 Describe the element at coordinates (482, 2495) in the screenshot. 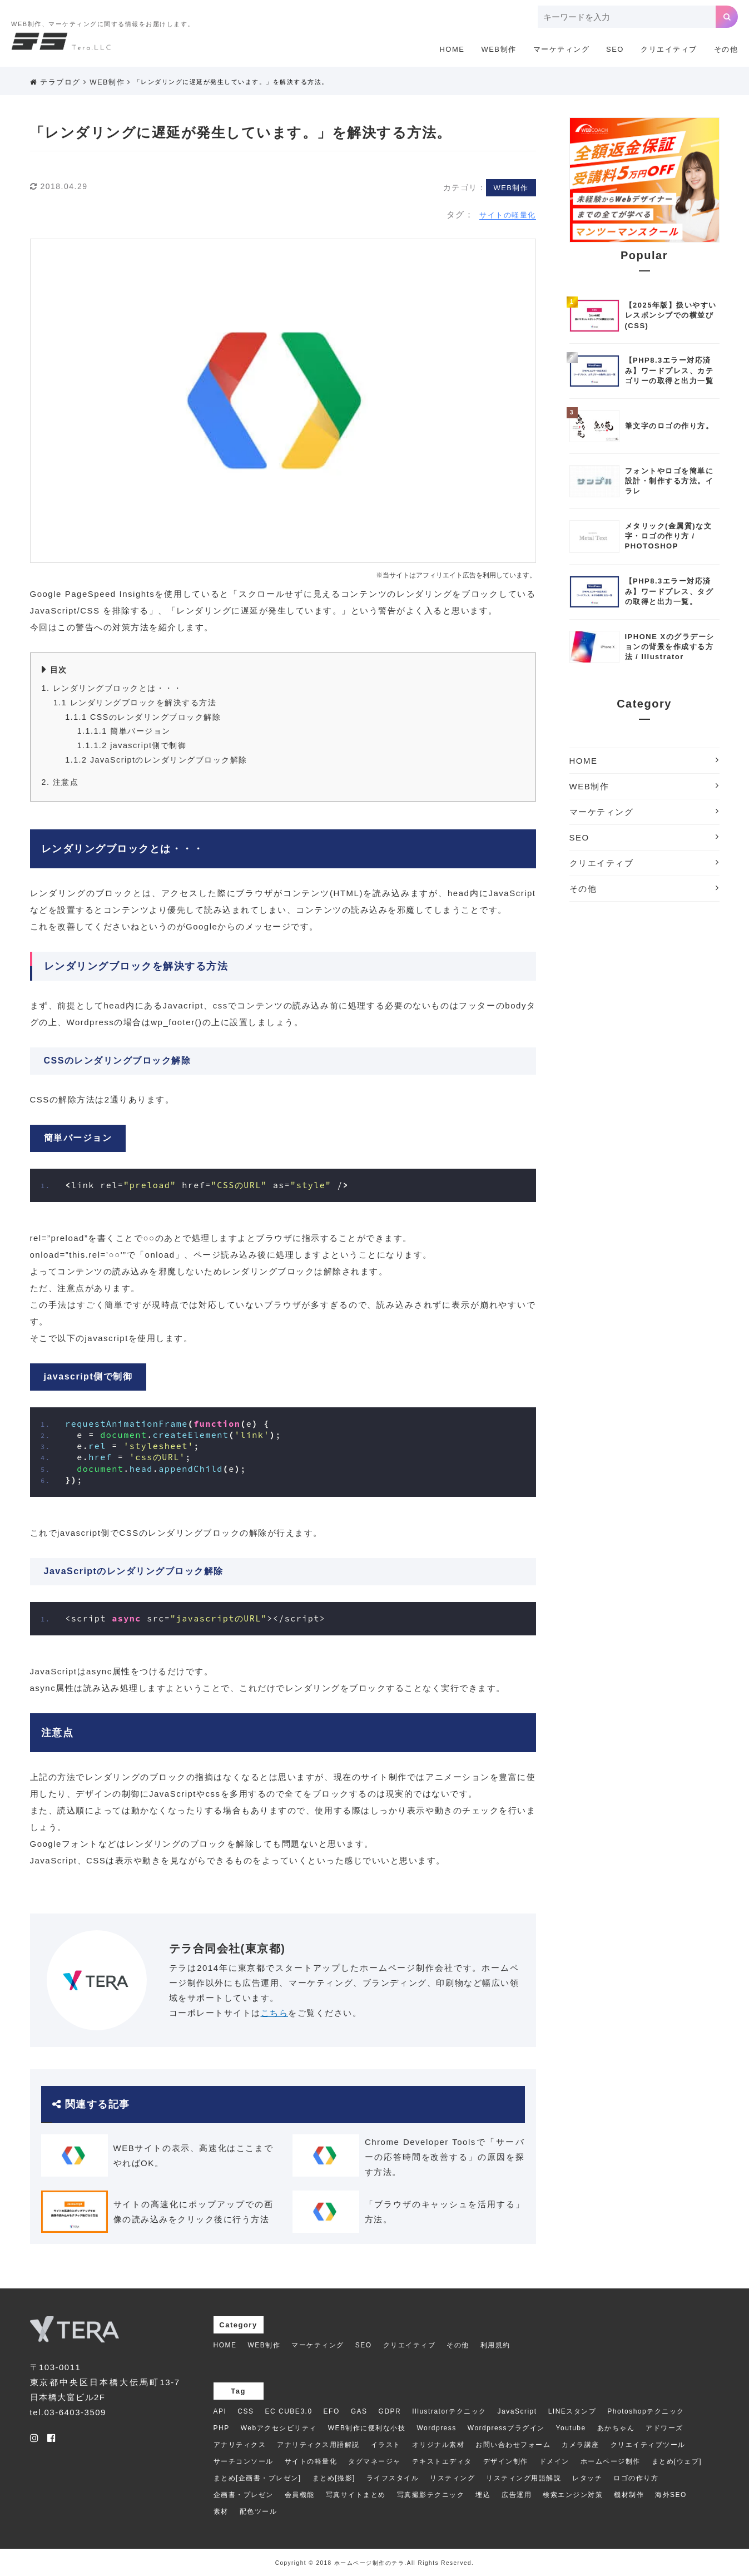

I see `埋込` at that location.